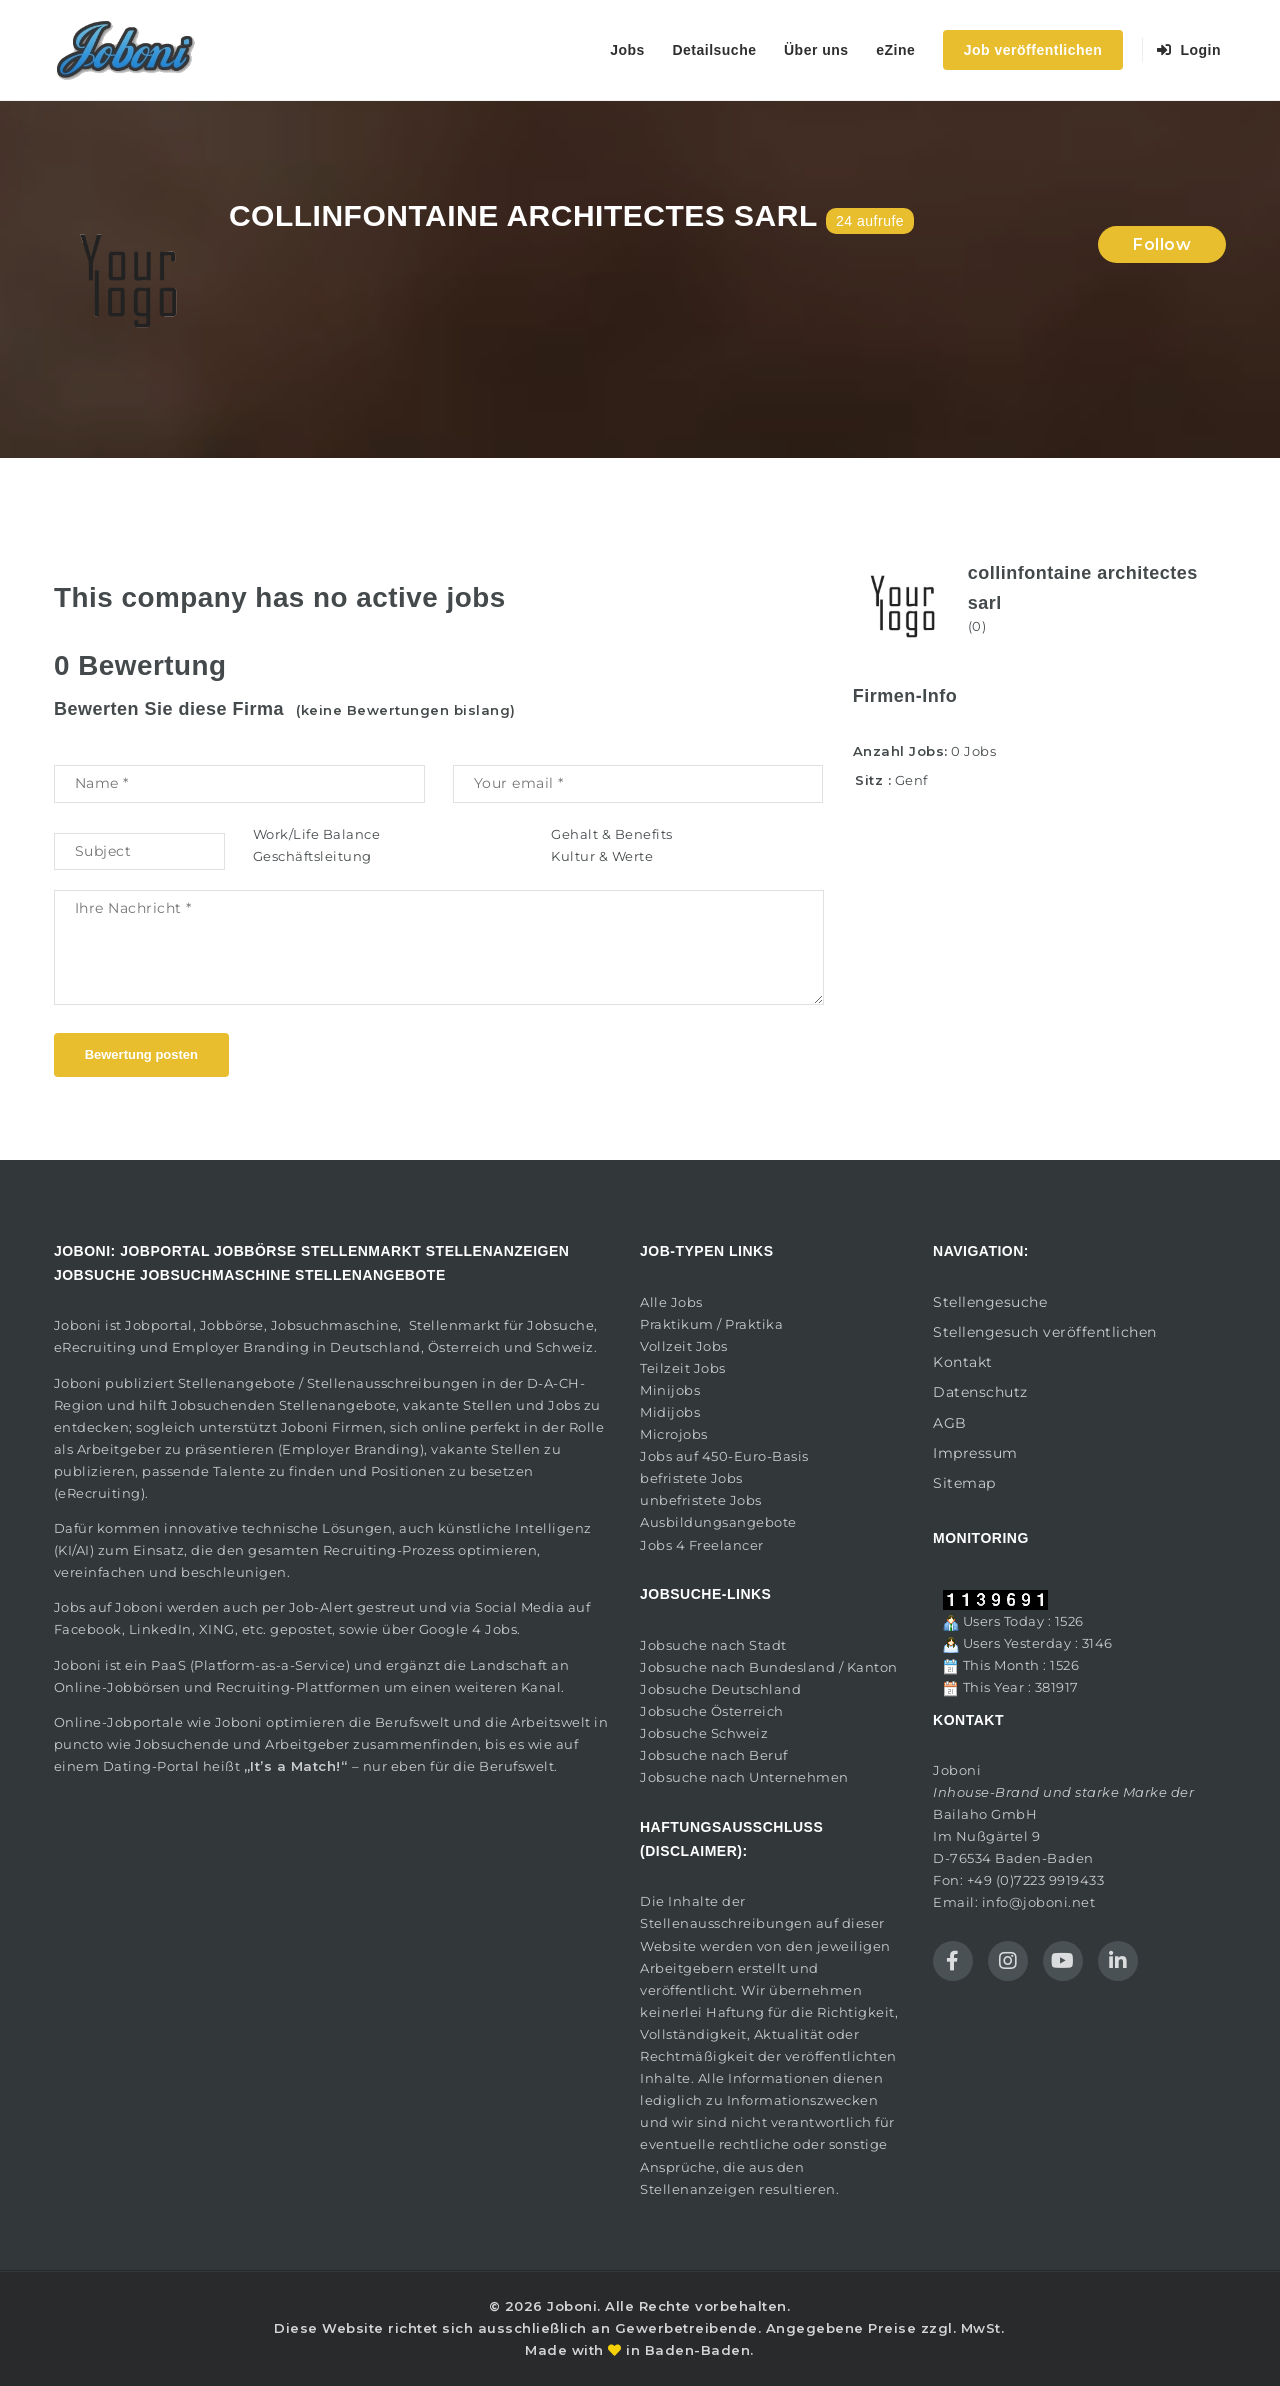 This screenshot has width=1280, height=2386. Describe the element at coordinates (691, 1478) in the screenshot. I see `befristete Jobs` at that location.